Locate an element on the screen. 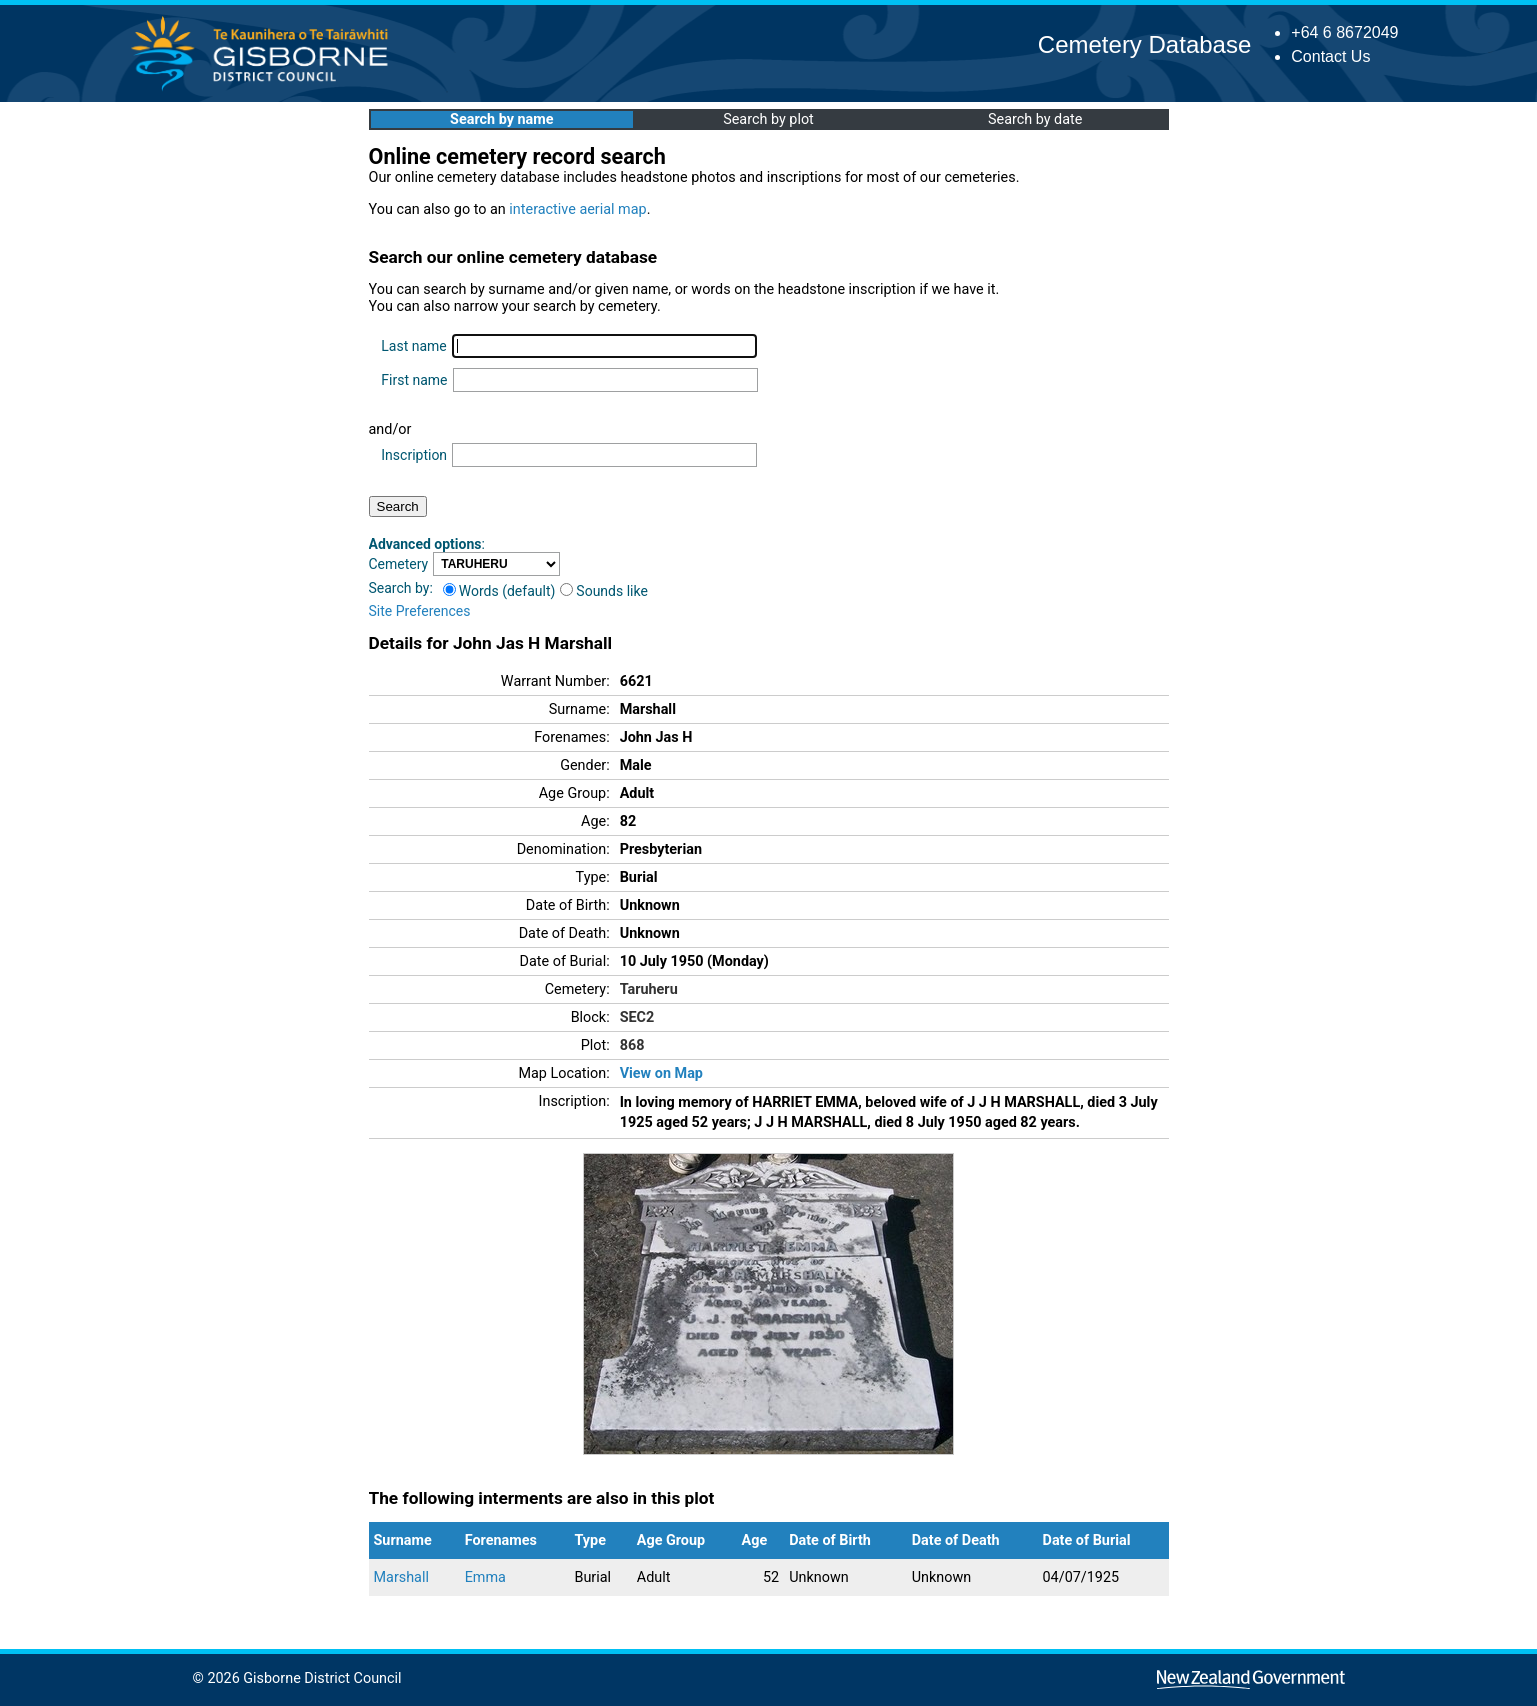  Inscription is located at coordinates (414, 455).